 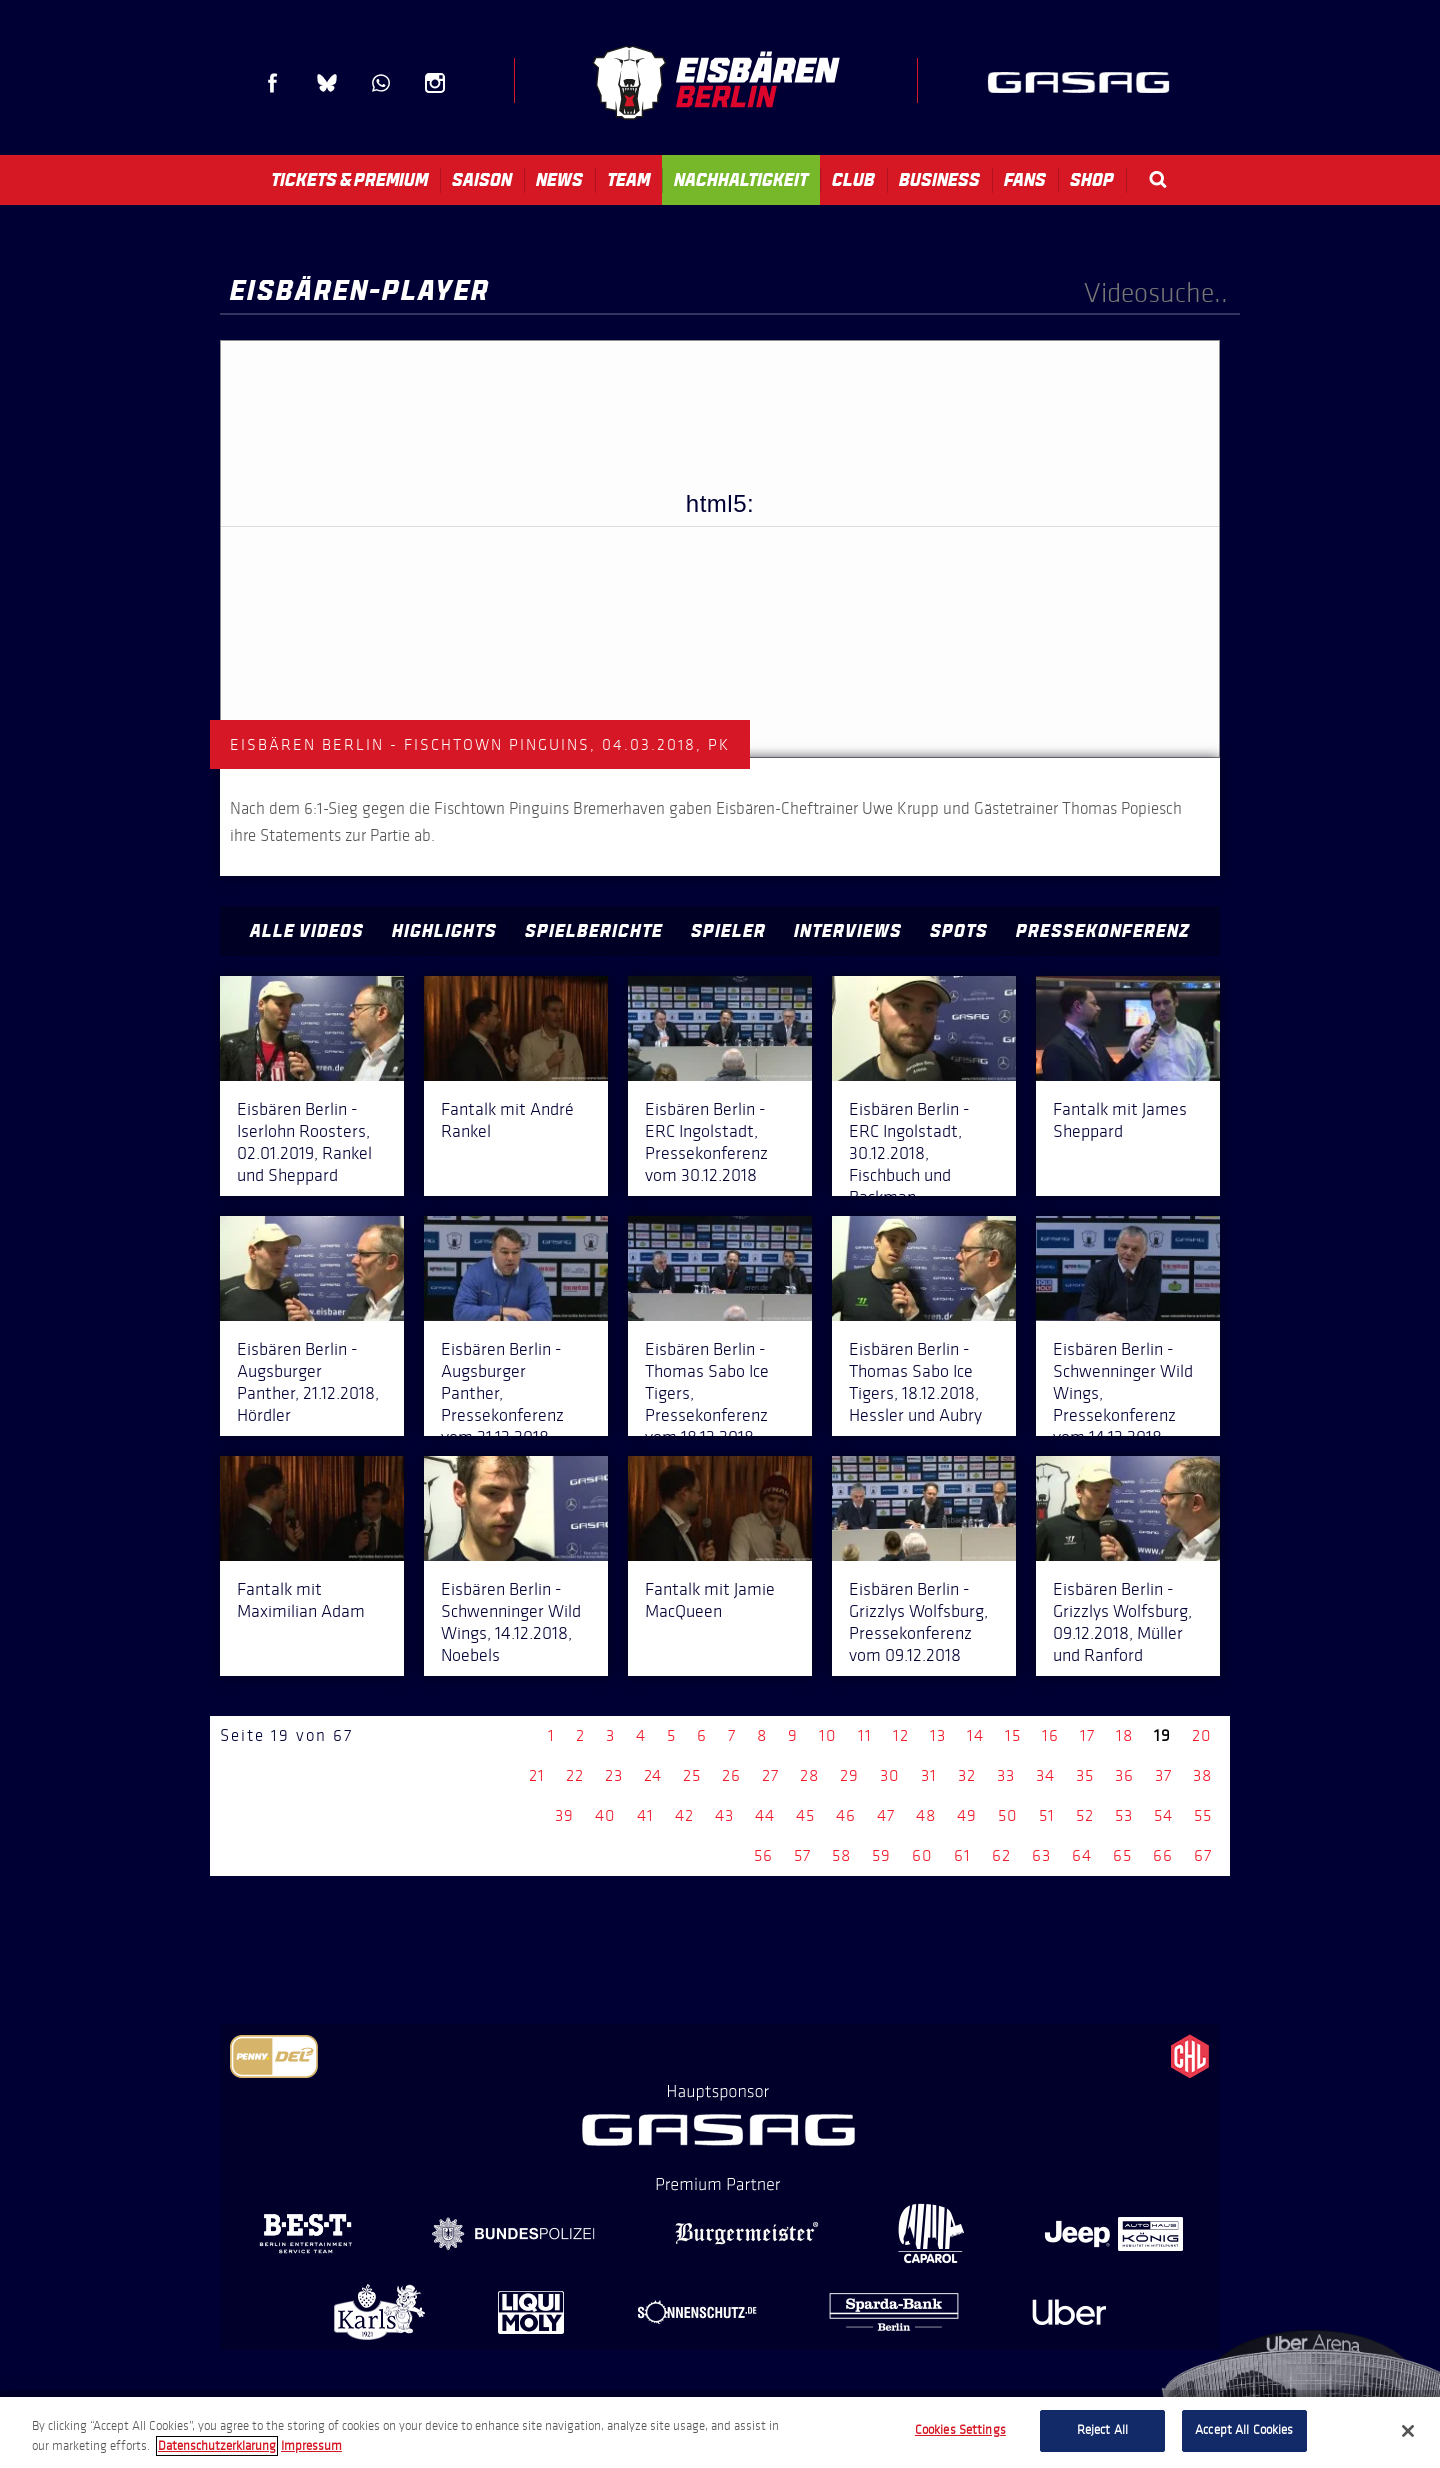 What do you see at coordinates (918, 1622) in the screenshot?
I see `Eisbären Berlin - Grizzlys Wolfsburg, Pressekonferenz vom 09.12.2018` at bounding box center [918, 1622].